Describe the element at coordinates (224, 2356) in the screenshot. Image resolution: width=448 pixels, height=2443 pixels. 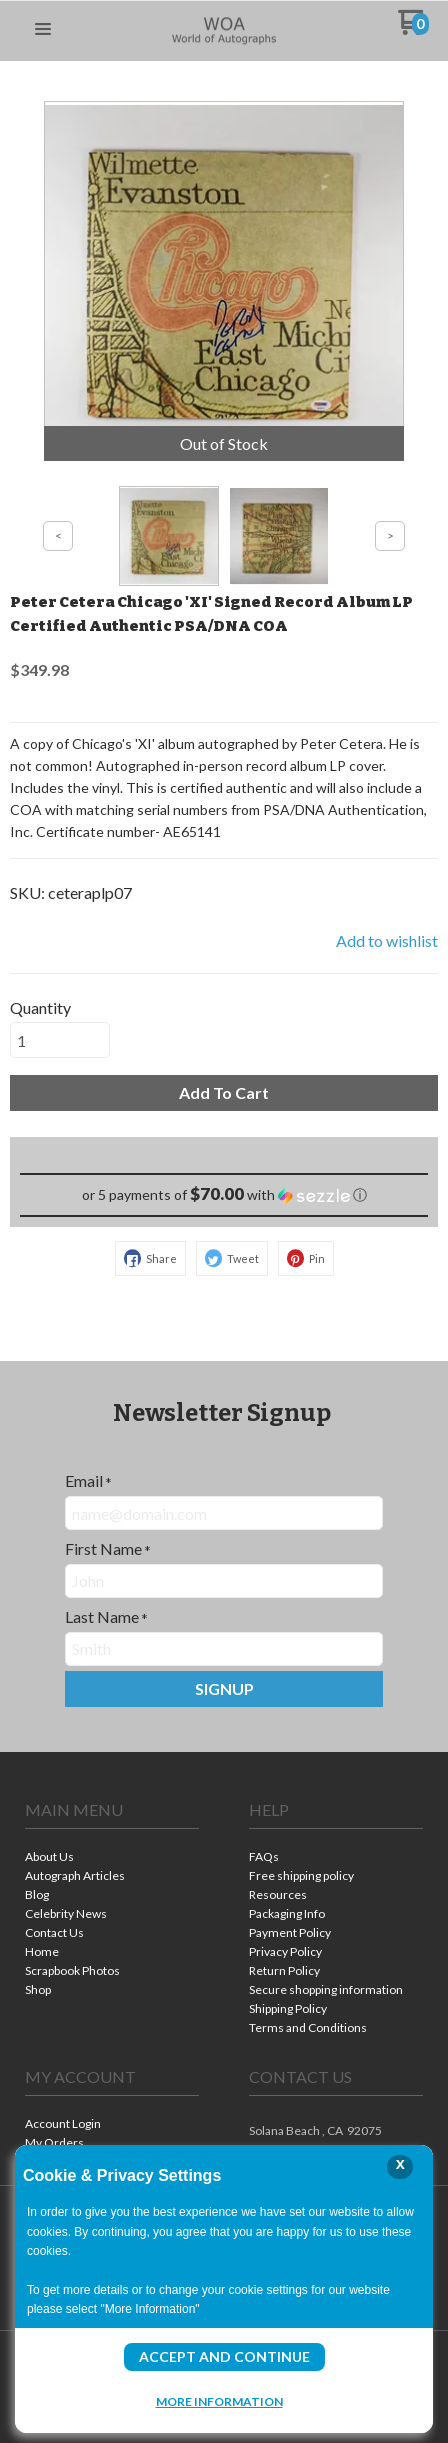
I see `Accept and Continue` at that location.